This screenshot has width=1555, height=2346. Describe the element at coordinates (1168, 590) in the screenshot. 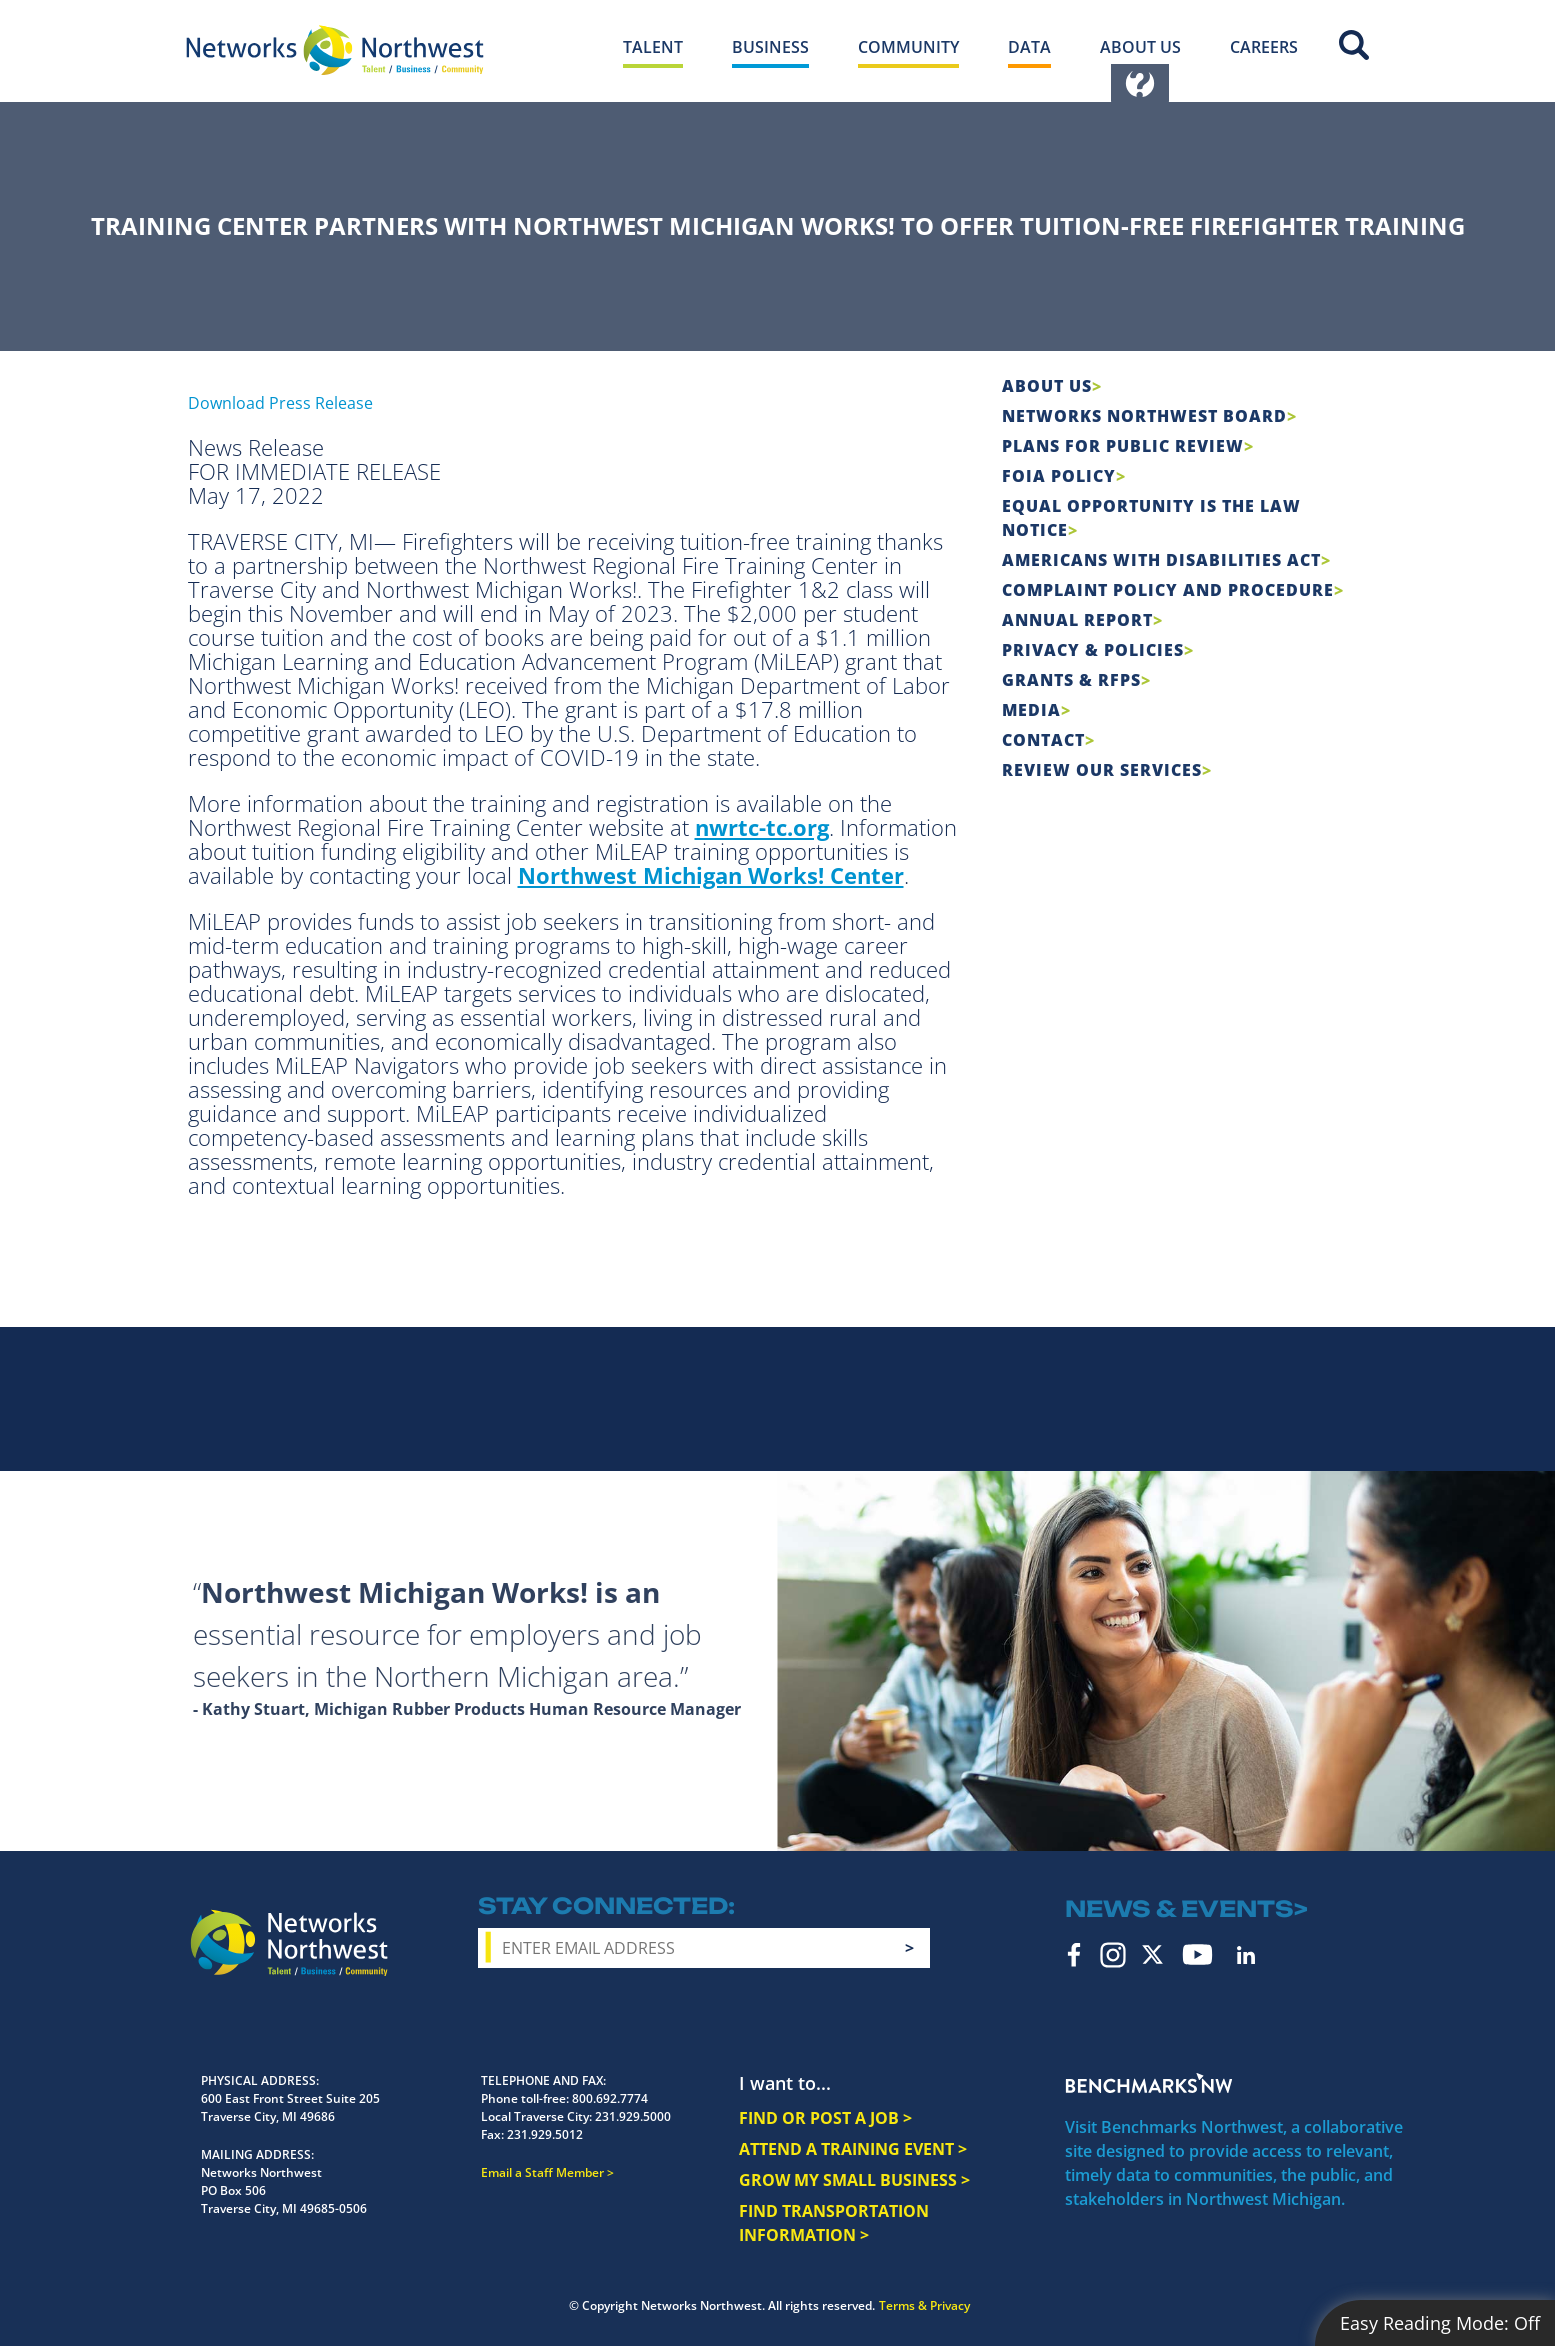

I see `COMPLAINT POLICY AND PROCEDURE` at that location.